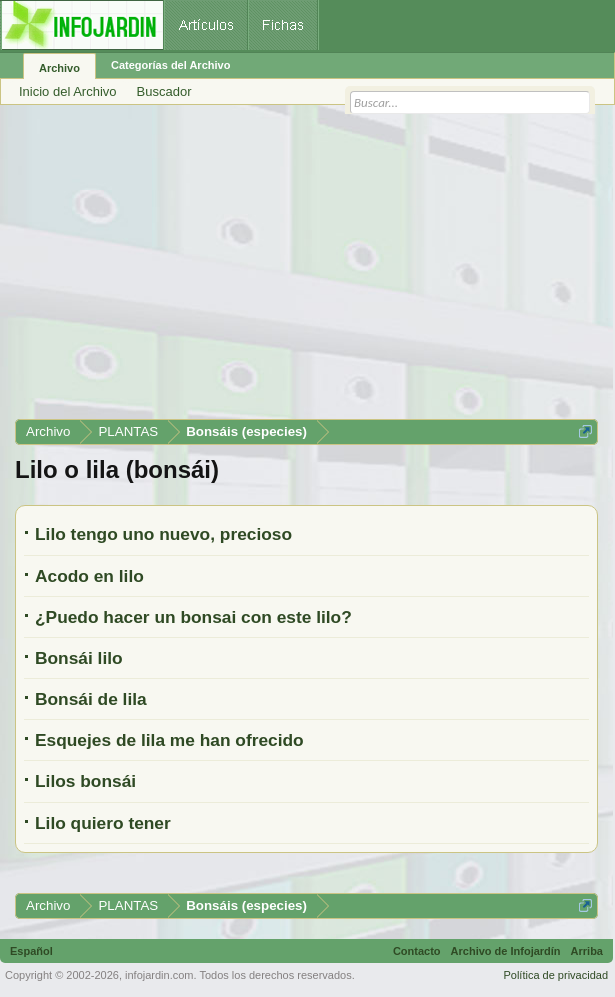 Image resolution: width=615 pixels, height=997 pixels. Describe the element at coordinates (164, 91) in the screenshot. I see `Buscador` at that location.